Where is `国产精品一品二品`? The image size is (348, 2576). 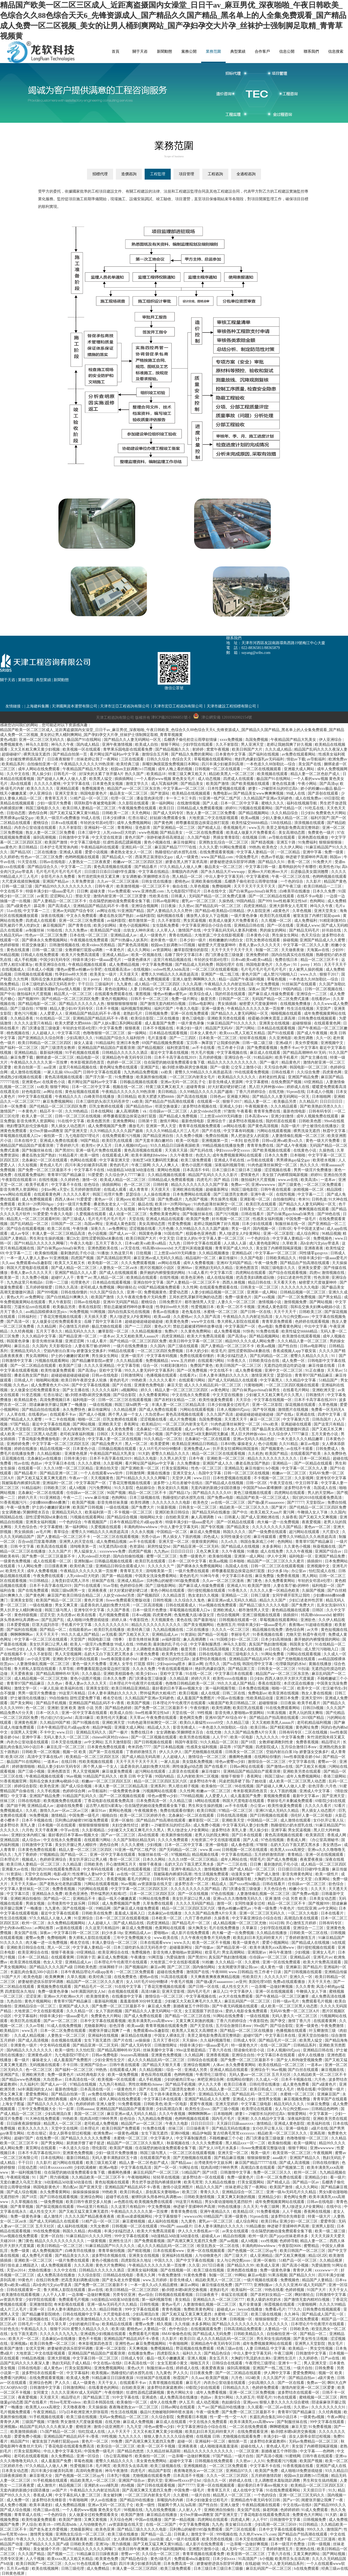 国产精品一品二品 is located at coordinates (156, 2534).